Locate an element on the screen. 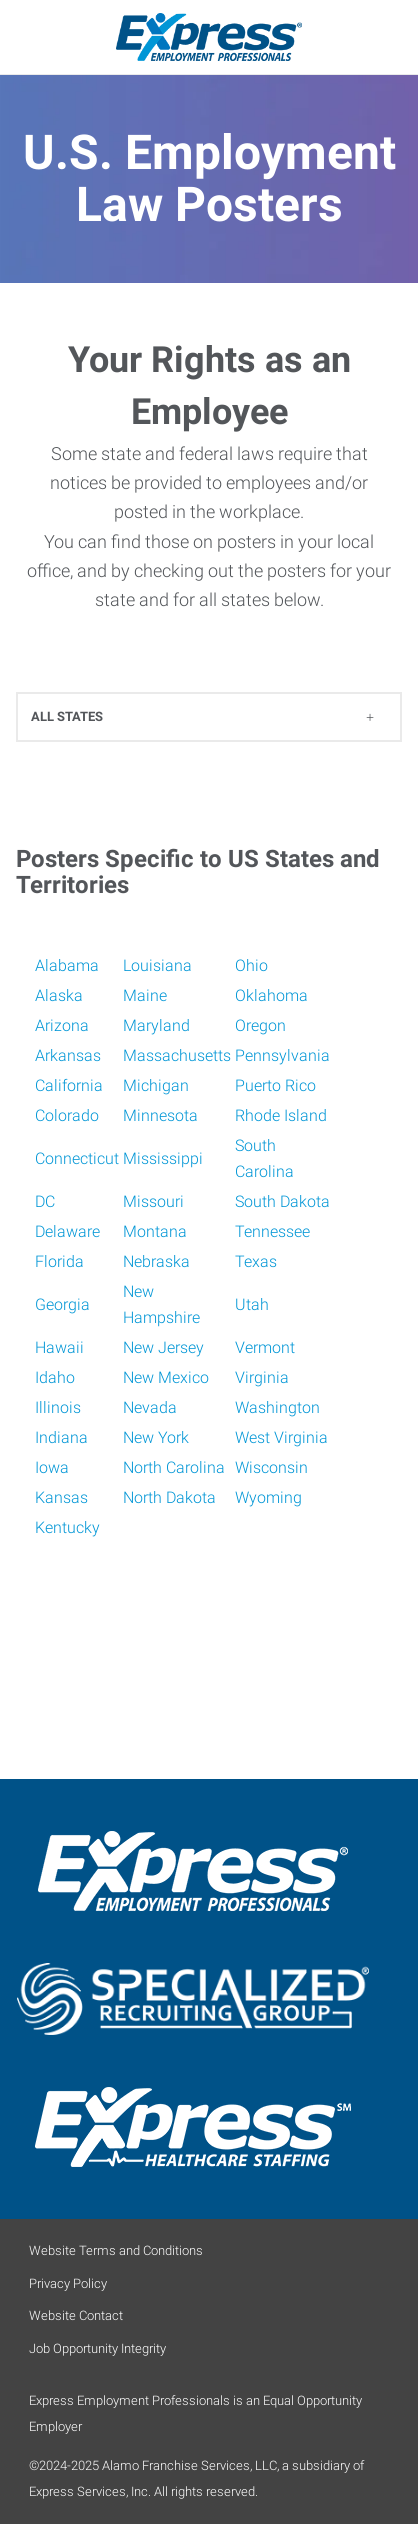 The image size is (418, 2524). Oklahoma is located at coordinates (271, 995).